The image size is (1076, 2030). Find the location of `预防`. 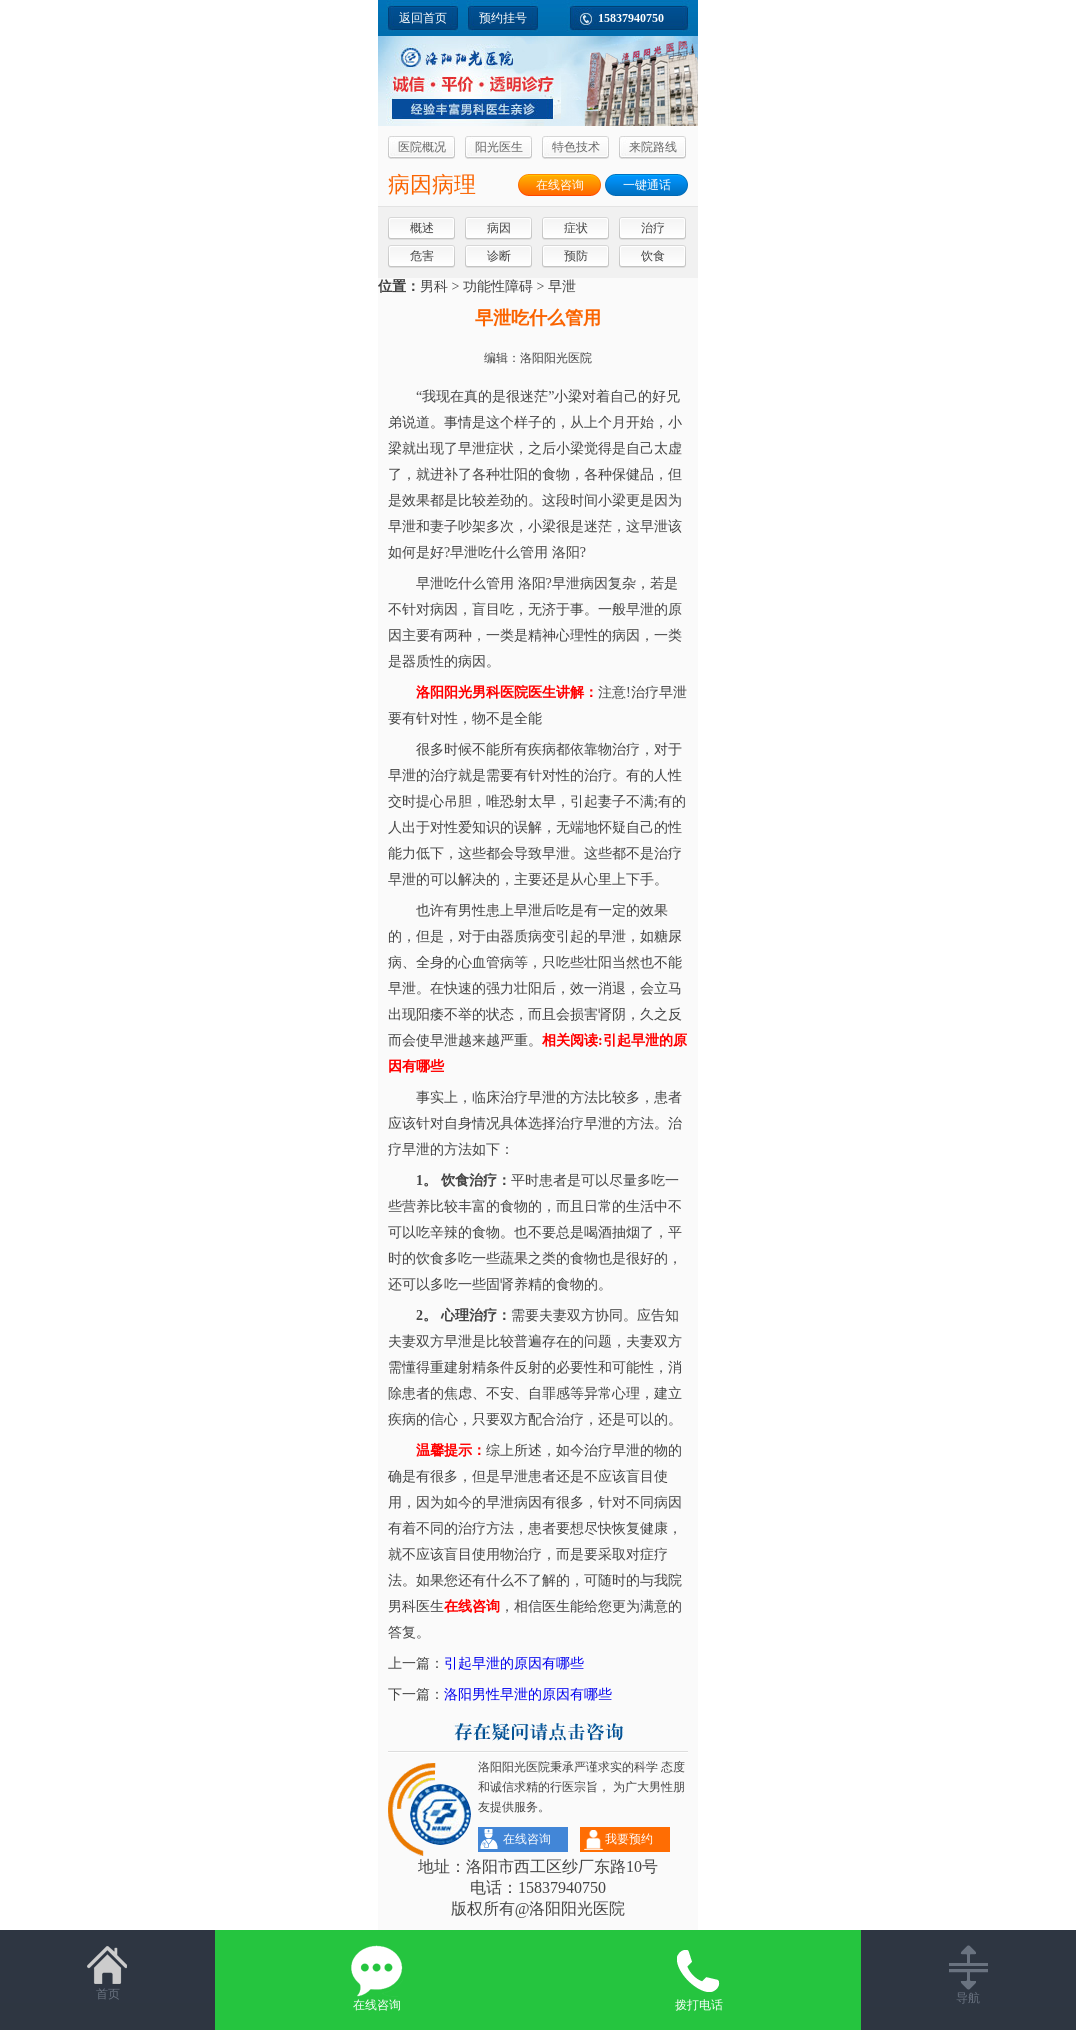

预防 is located at coordinates (576, 256).